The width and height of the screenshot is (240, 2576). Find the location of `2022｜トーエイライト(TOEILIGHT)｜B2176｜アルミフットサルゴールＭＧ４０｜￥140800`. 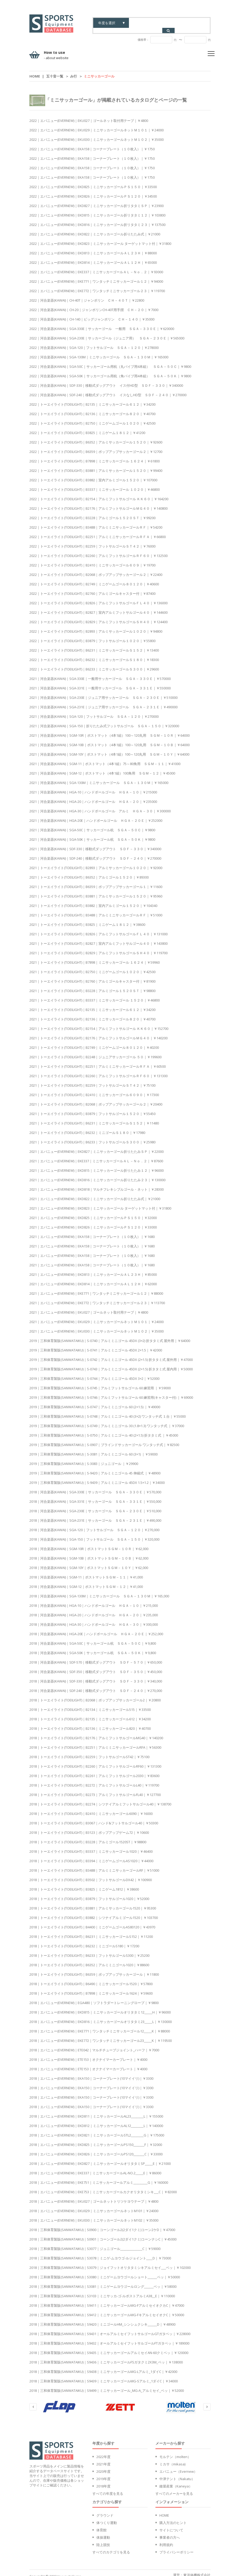

2022｜トーエイライト(TOEILIGHT)｜B2176｜アルミフットサルゴールＭＧ４０｜￥140800 is located at coordinates (98, 503).